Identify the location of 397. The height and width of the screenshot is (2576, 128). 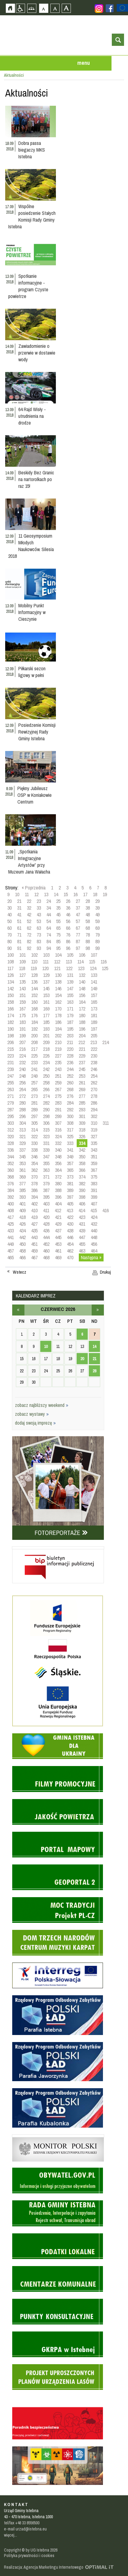
(70, 1197).